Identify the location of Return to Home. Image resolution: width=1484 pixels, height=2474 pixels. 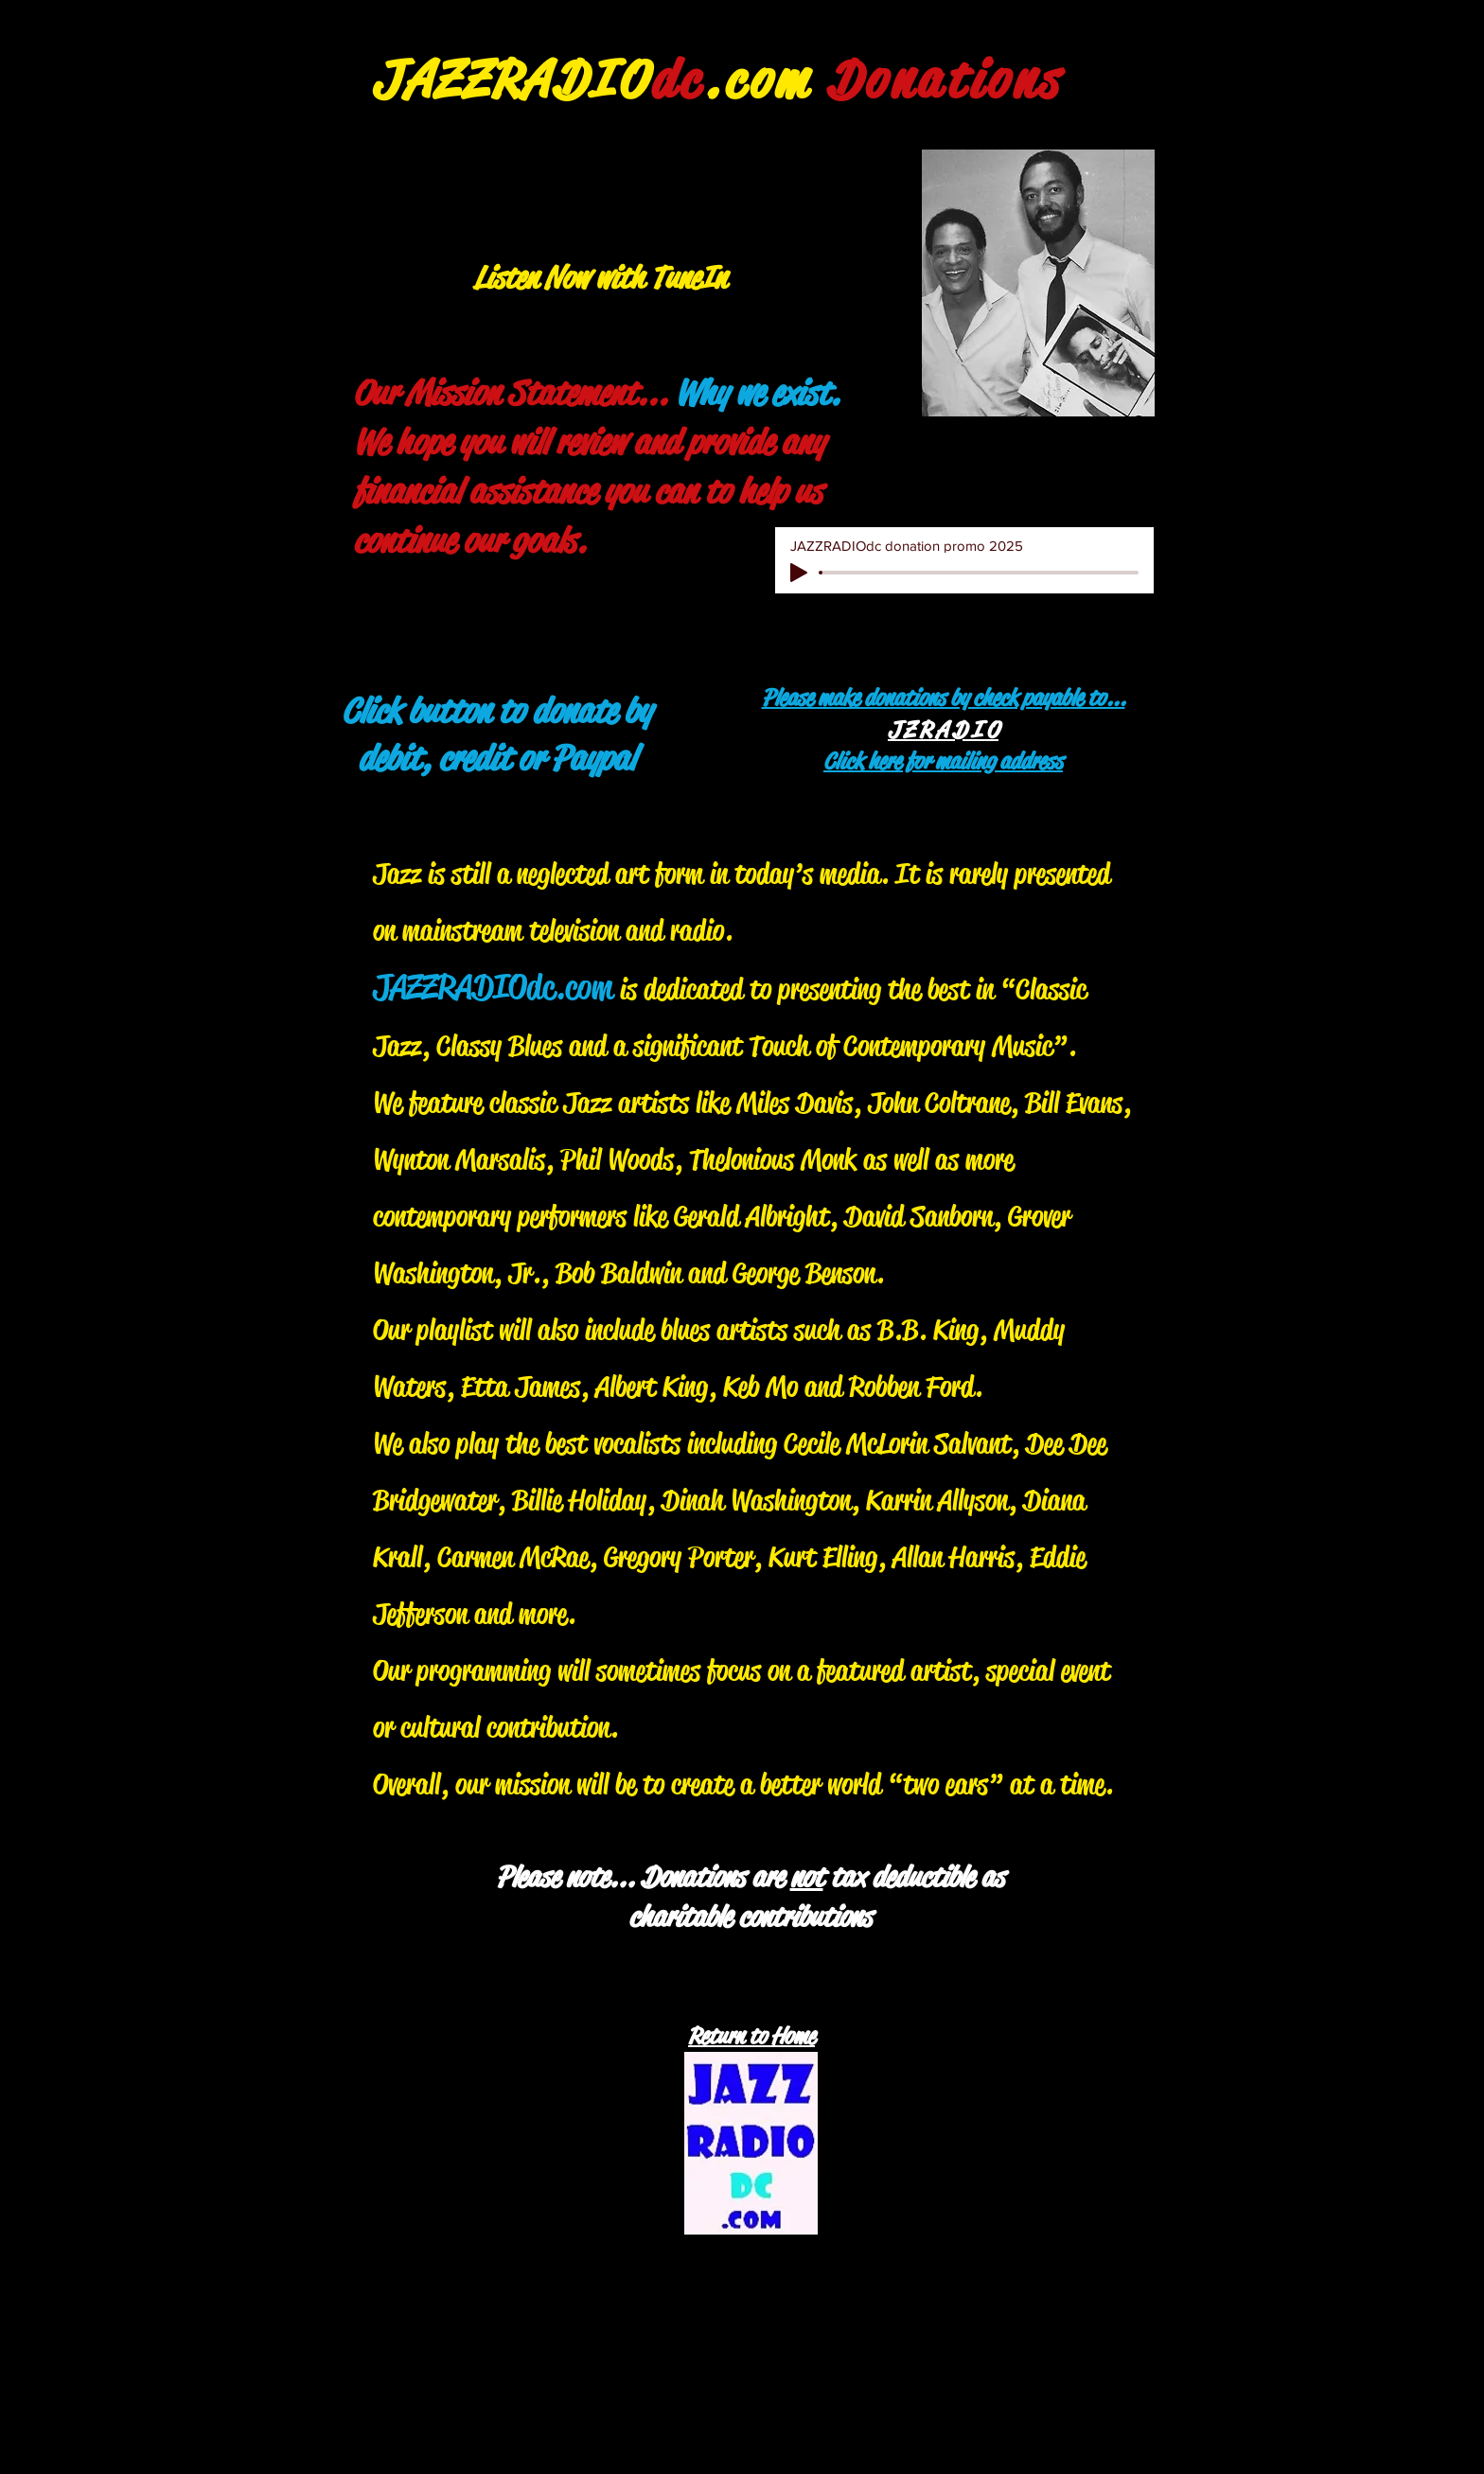
(751, 2036).